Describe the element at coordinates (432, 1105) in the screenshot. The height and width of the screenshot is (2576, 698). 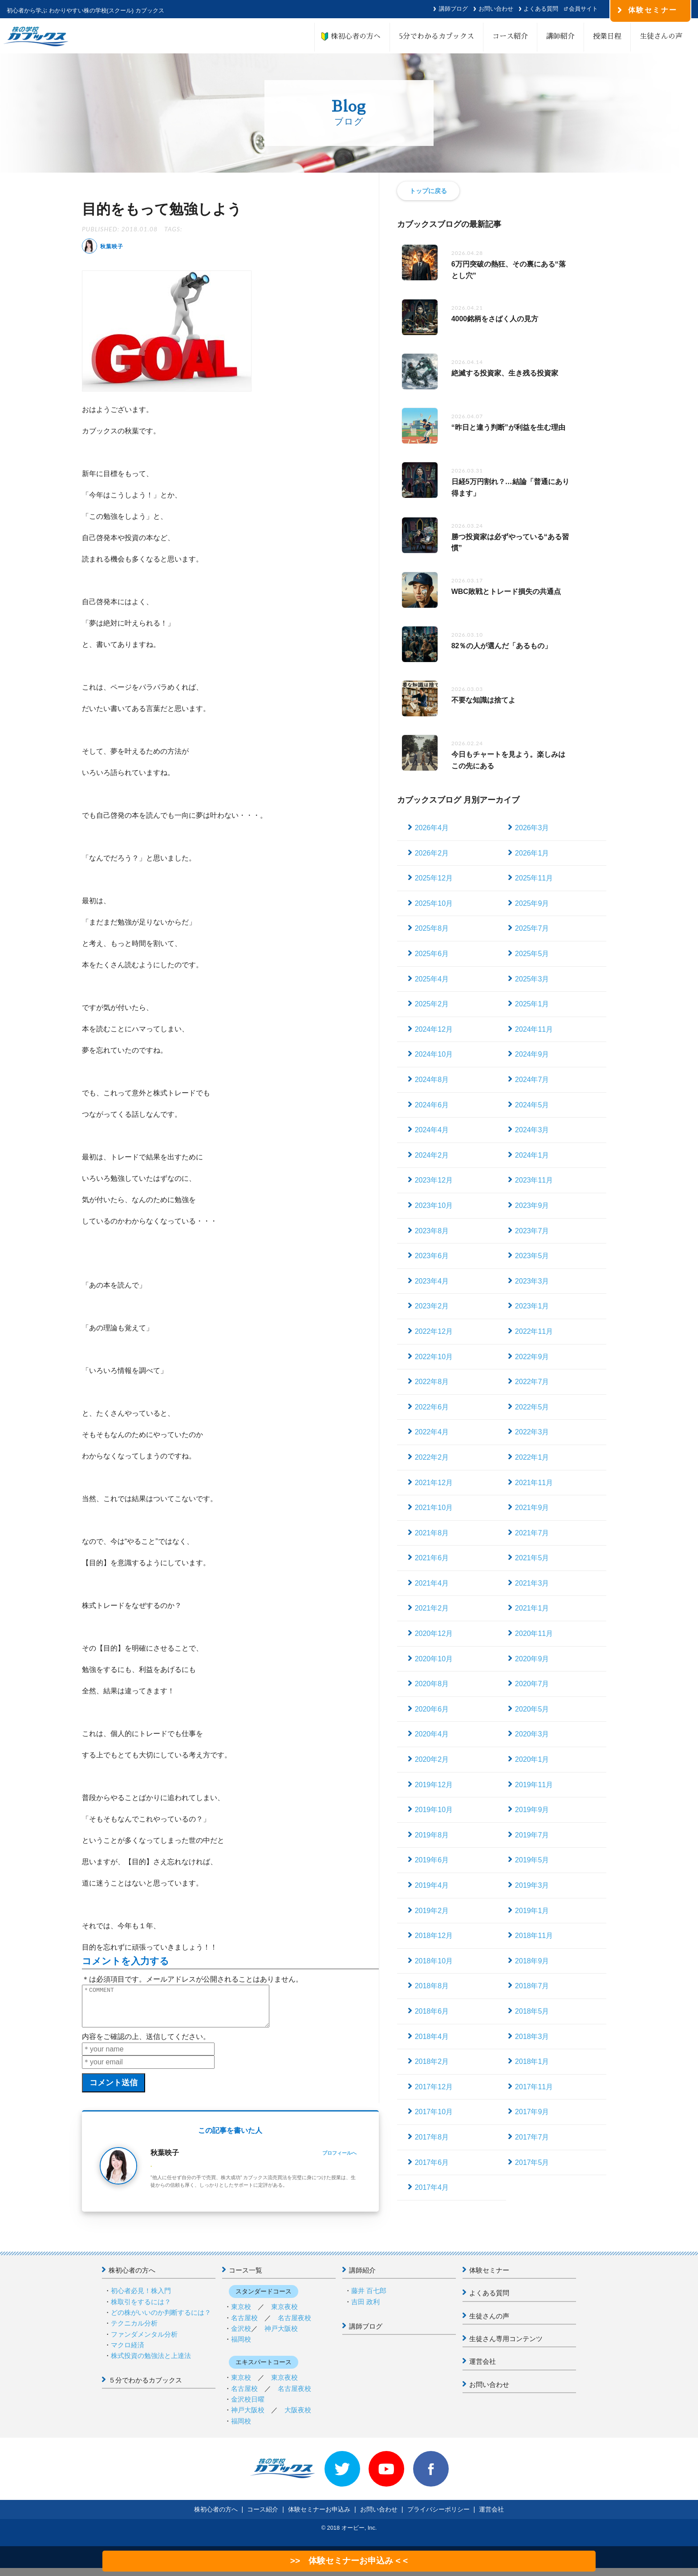
I see `2024年6月` at that location.